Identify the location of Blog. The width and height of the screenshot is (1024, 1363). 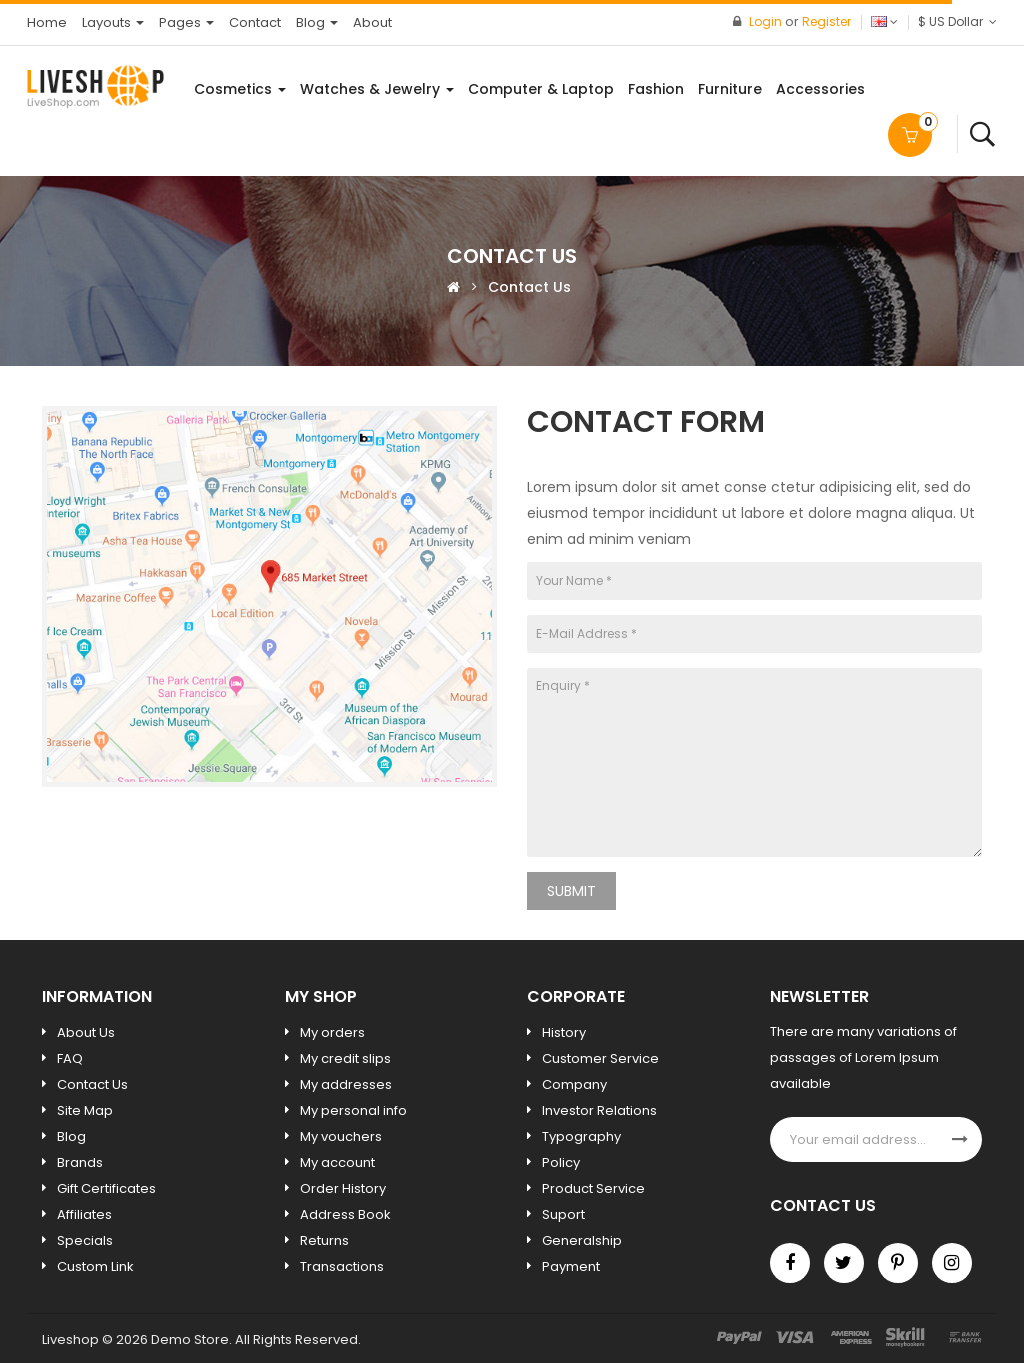
(71, 1136).